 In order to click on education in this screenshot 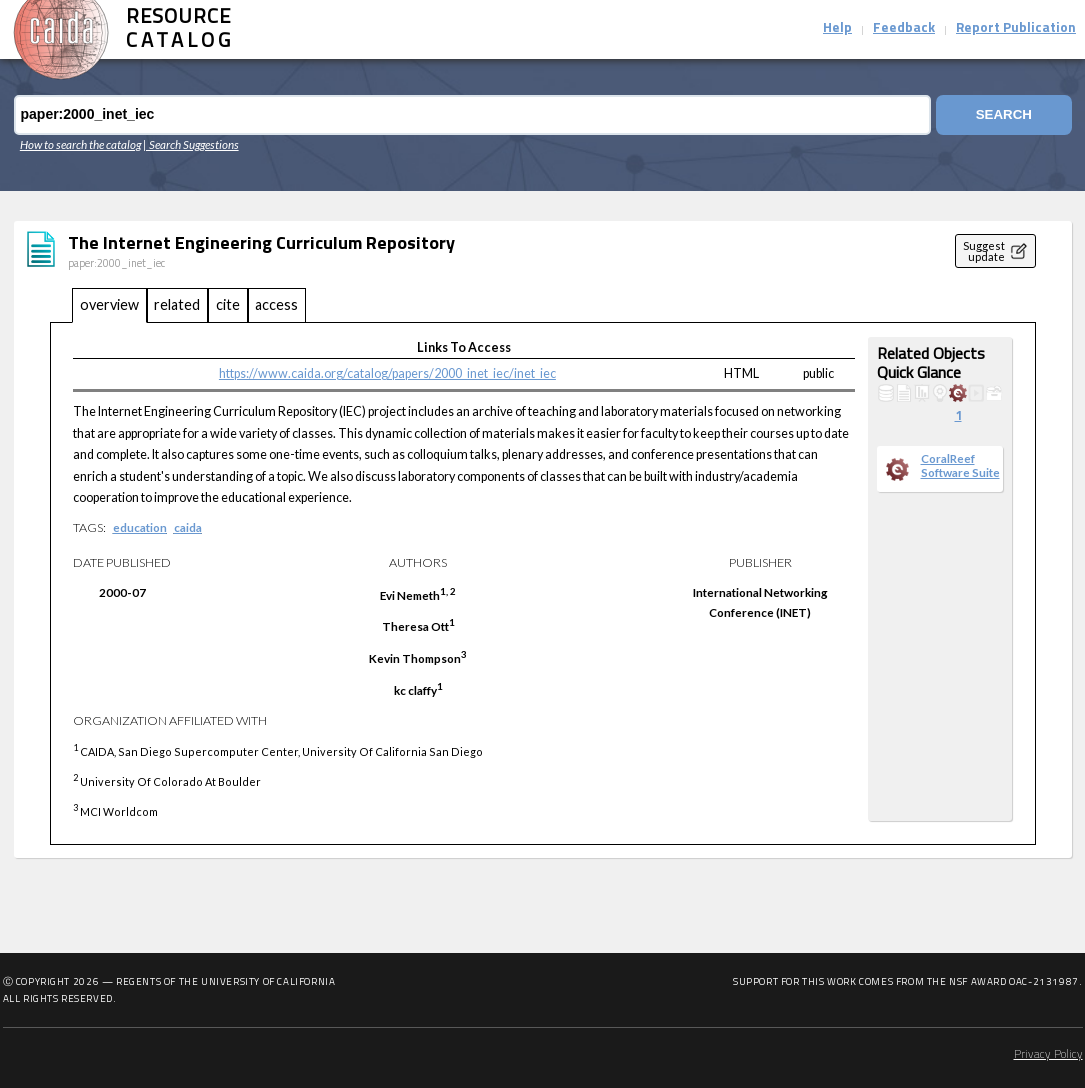, I will do `click(140, 527)`.